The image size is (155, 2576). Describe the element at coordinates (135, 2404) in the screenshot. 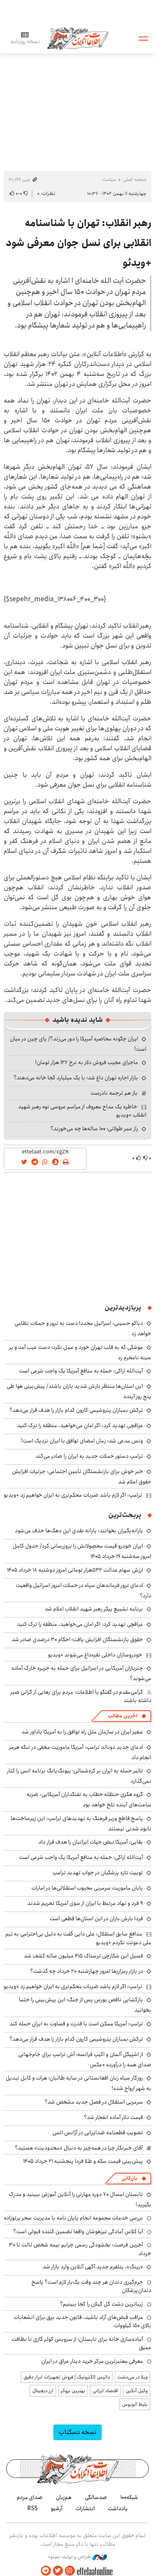

I see `بلیط اتوبوس` at that location.